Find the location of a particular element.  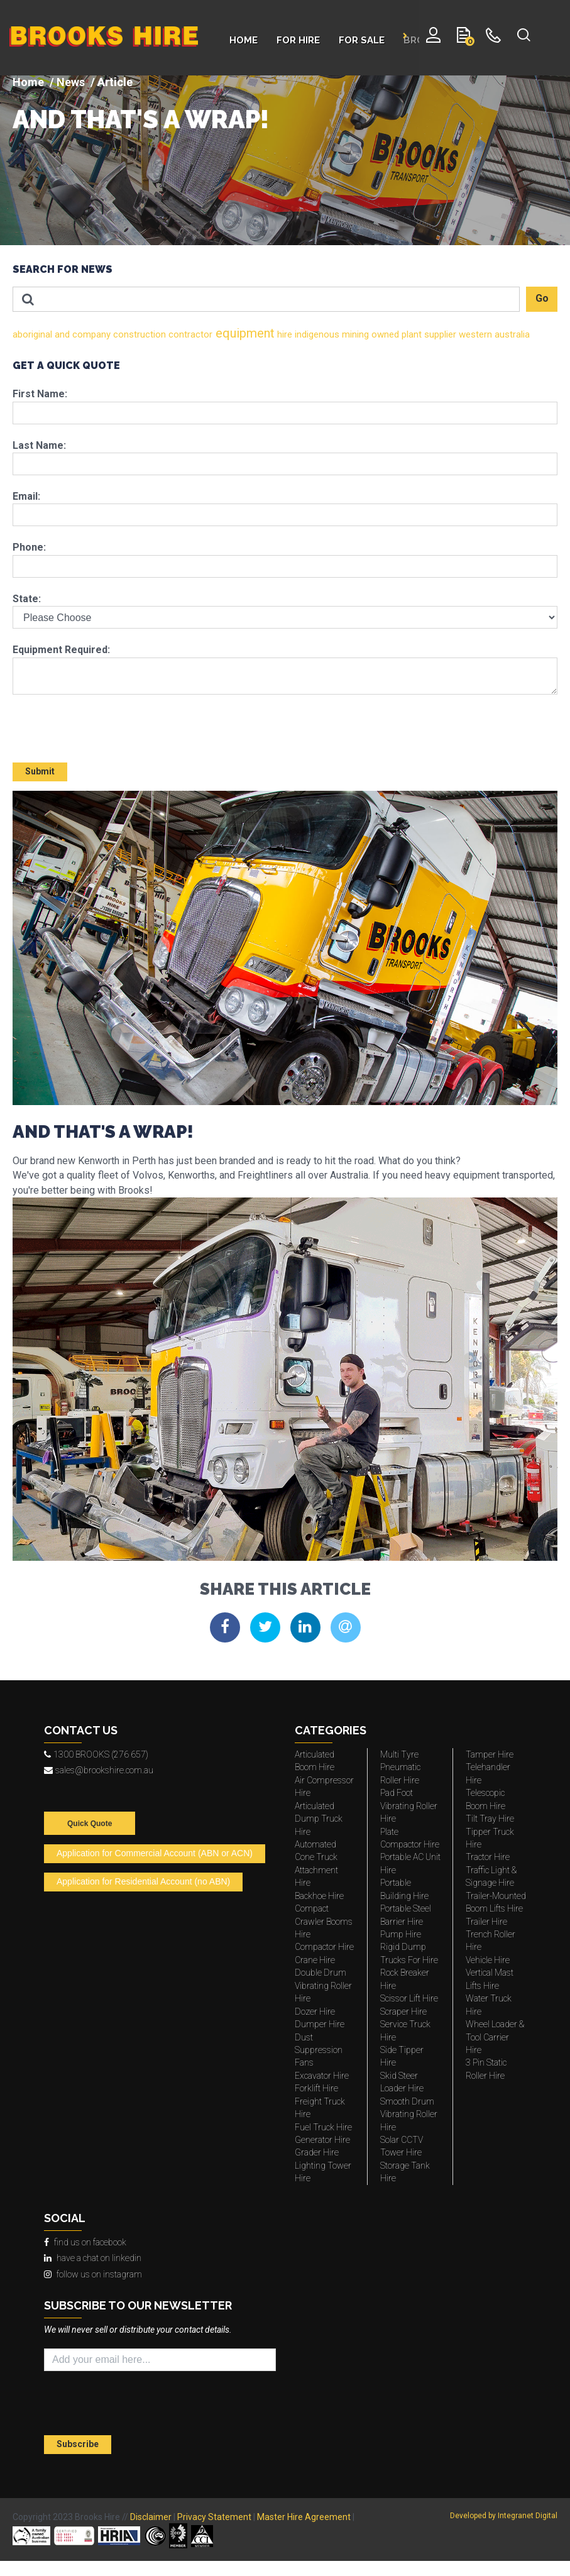

Tamper Hire is located at coordinates (489, 1754).